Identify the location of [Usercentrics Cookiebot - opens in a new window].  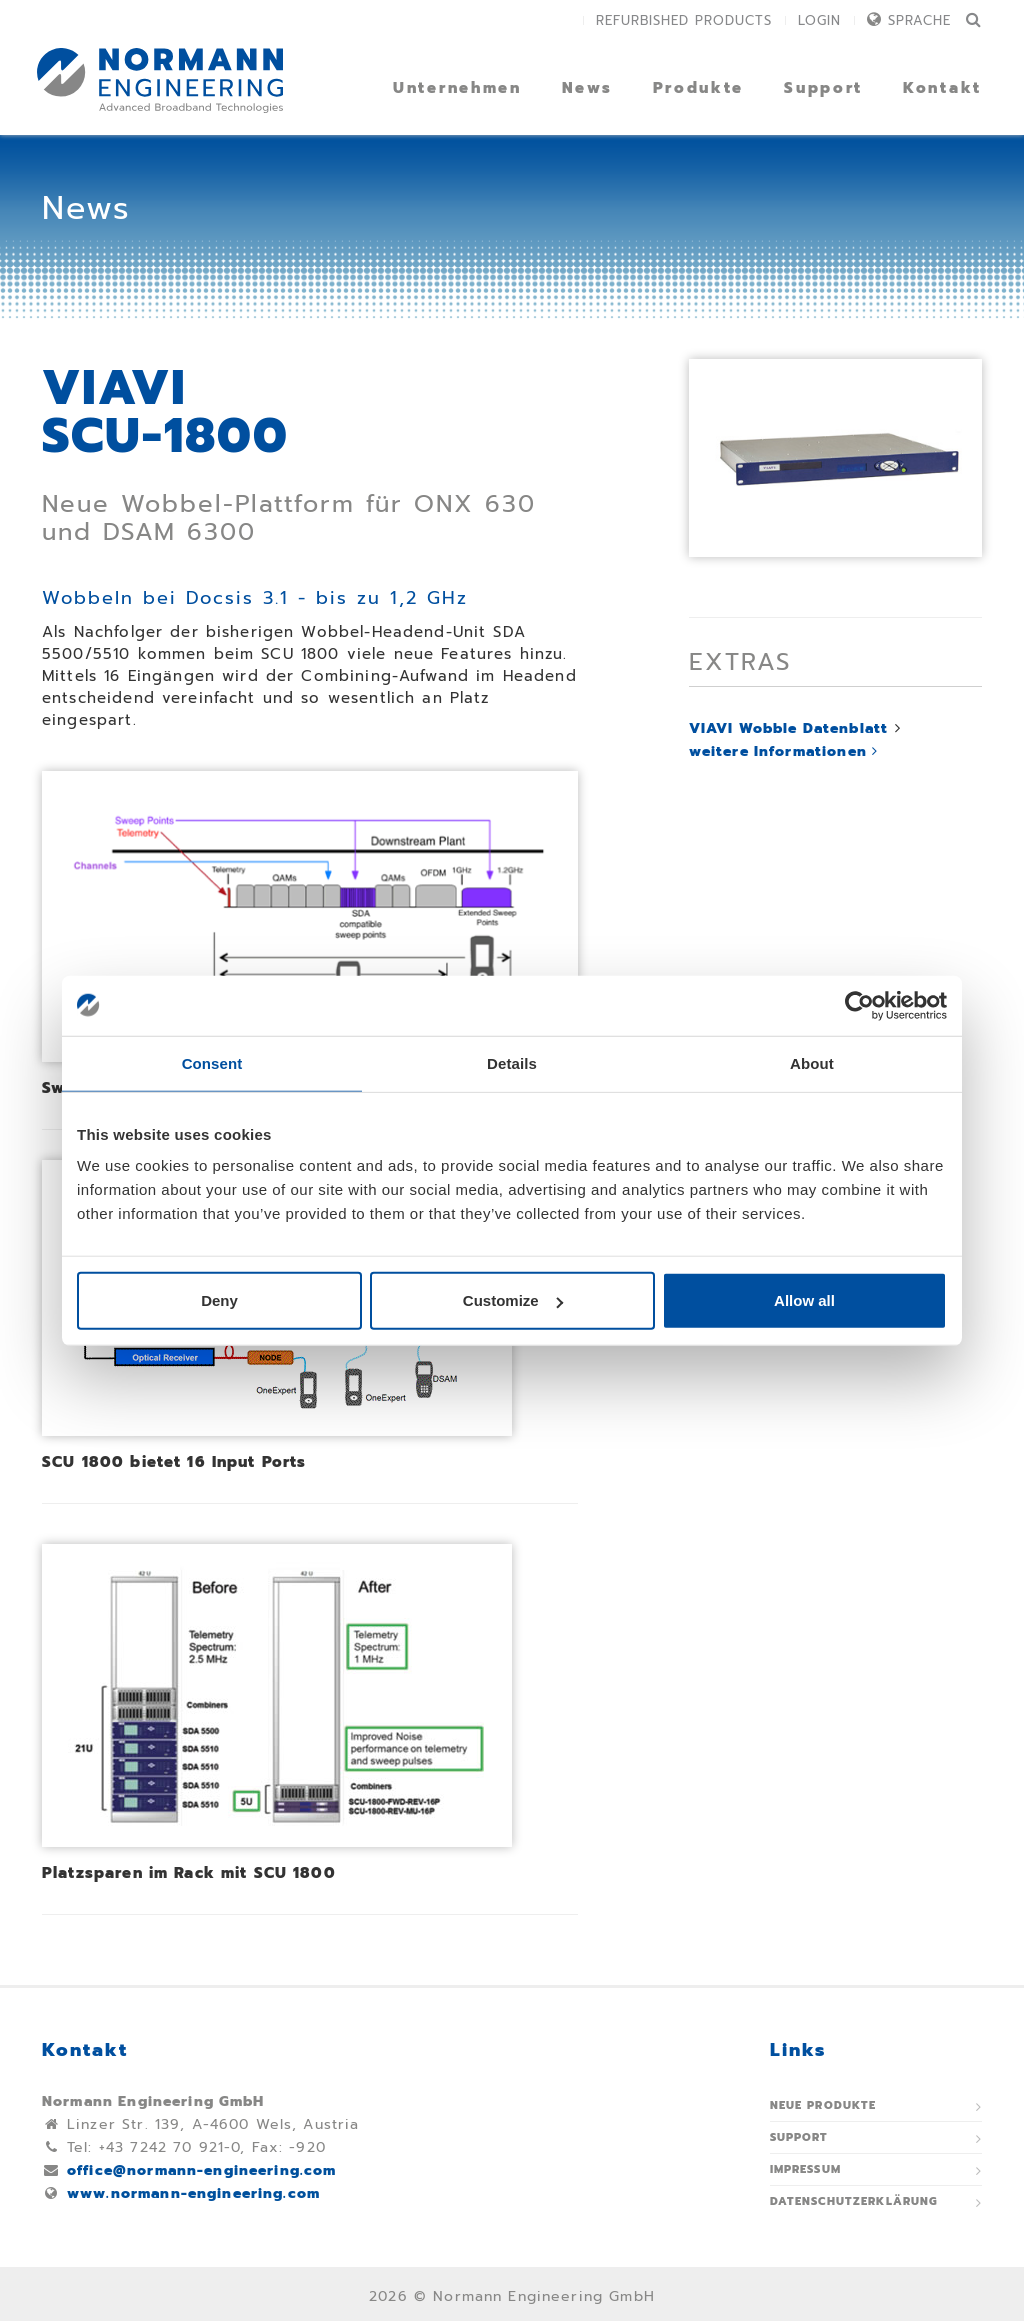
(859, 1005).